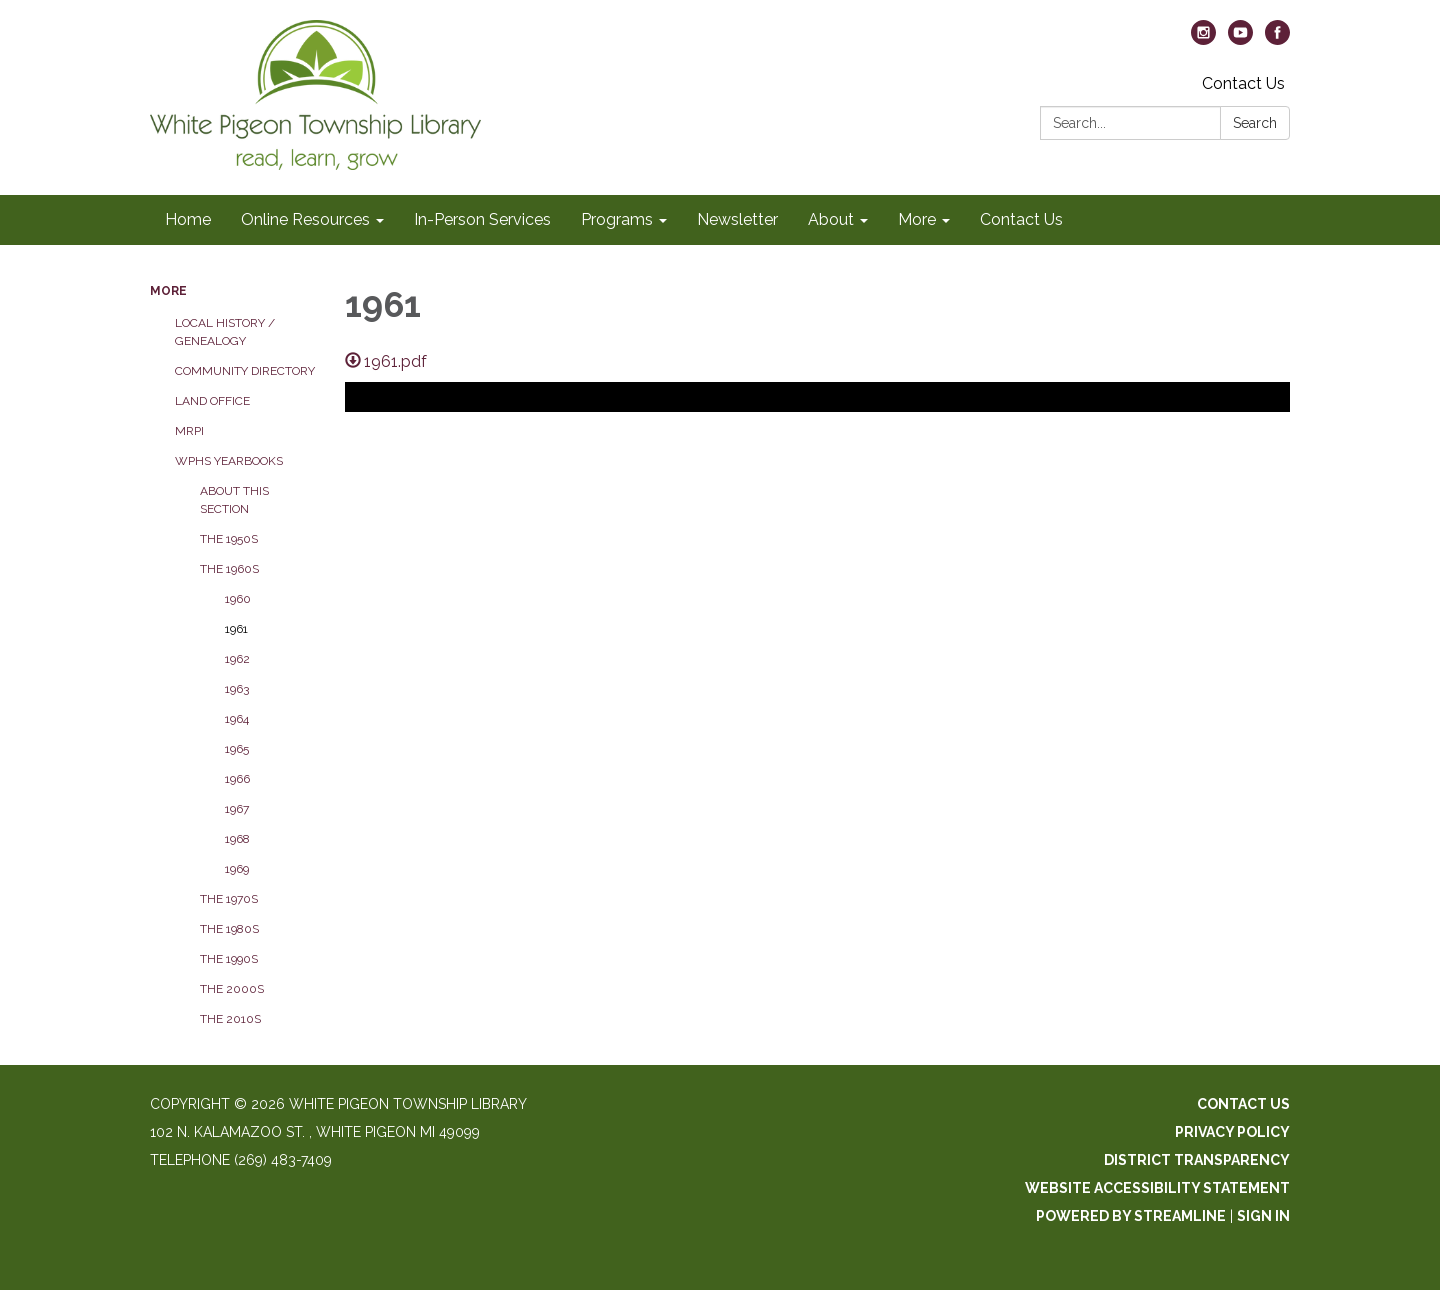 Image resolution: width=1440 pixels, height=1290 pixels. Describe the element at coordinates (831, 219) in the screenshot. I see `About [menuitem]` at that location.